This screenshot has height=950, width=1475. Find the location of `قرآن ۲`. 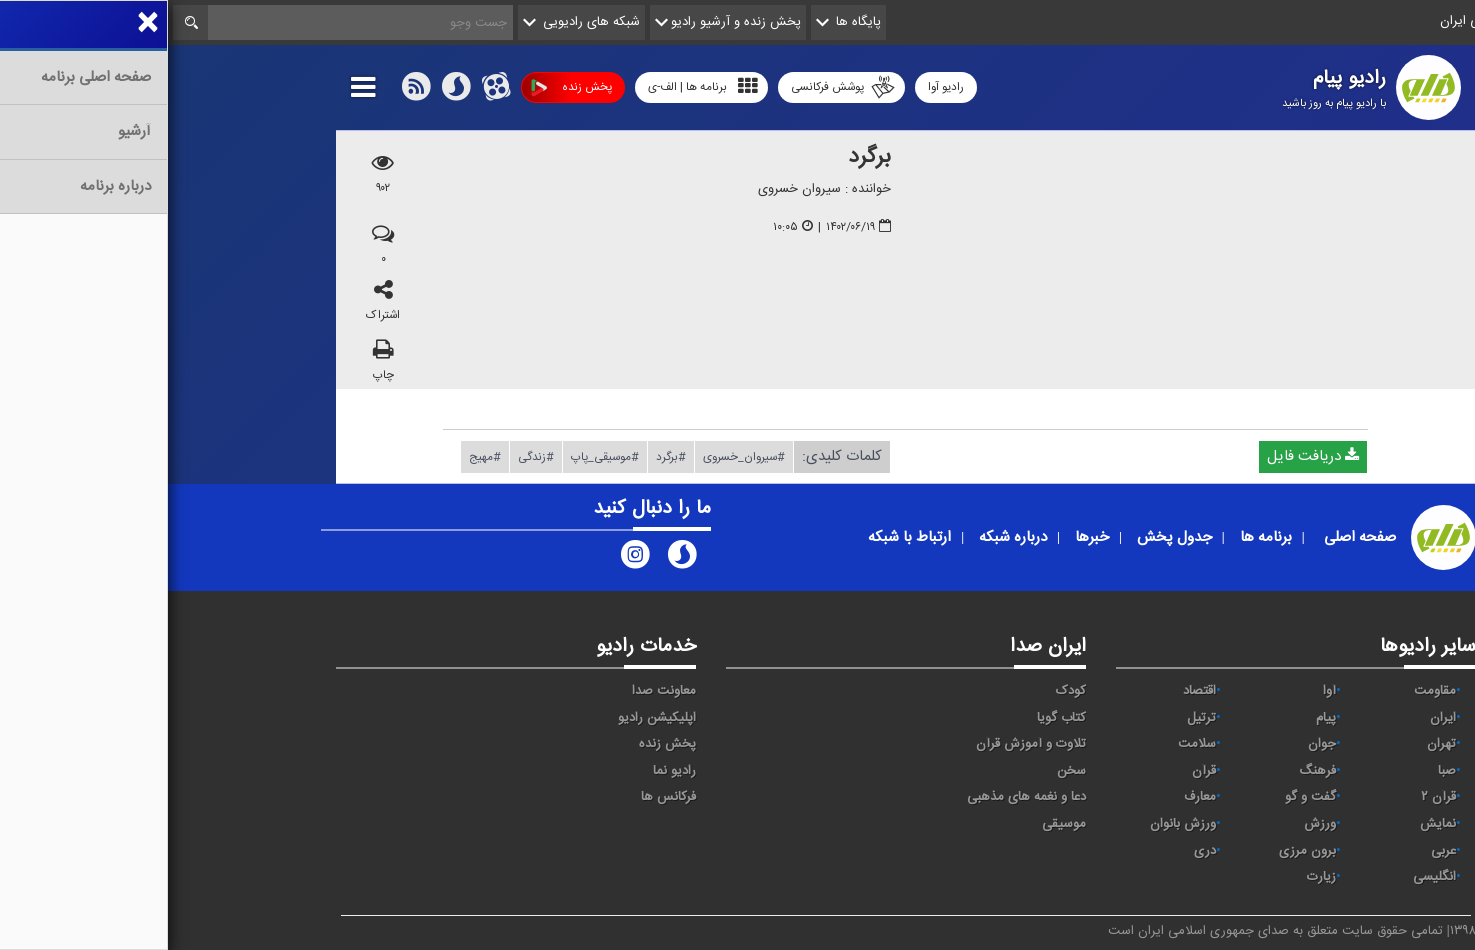

قرآن ۲ is located at coordinates (1270, 797).